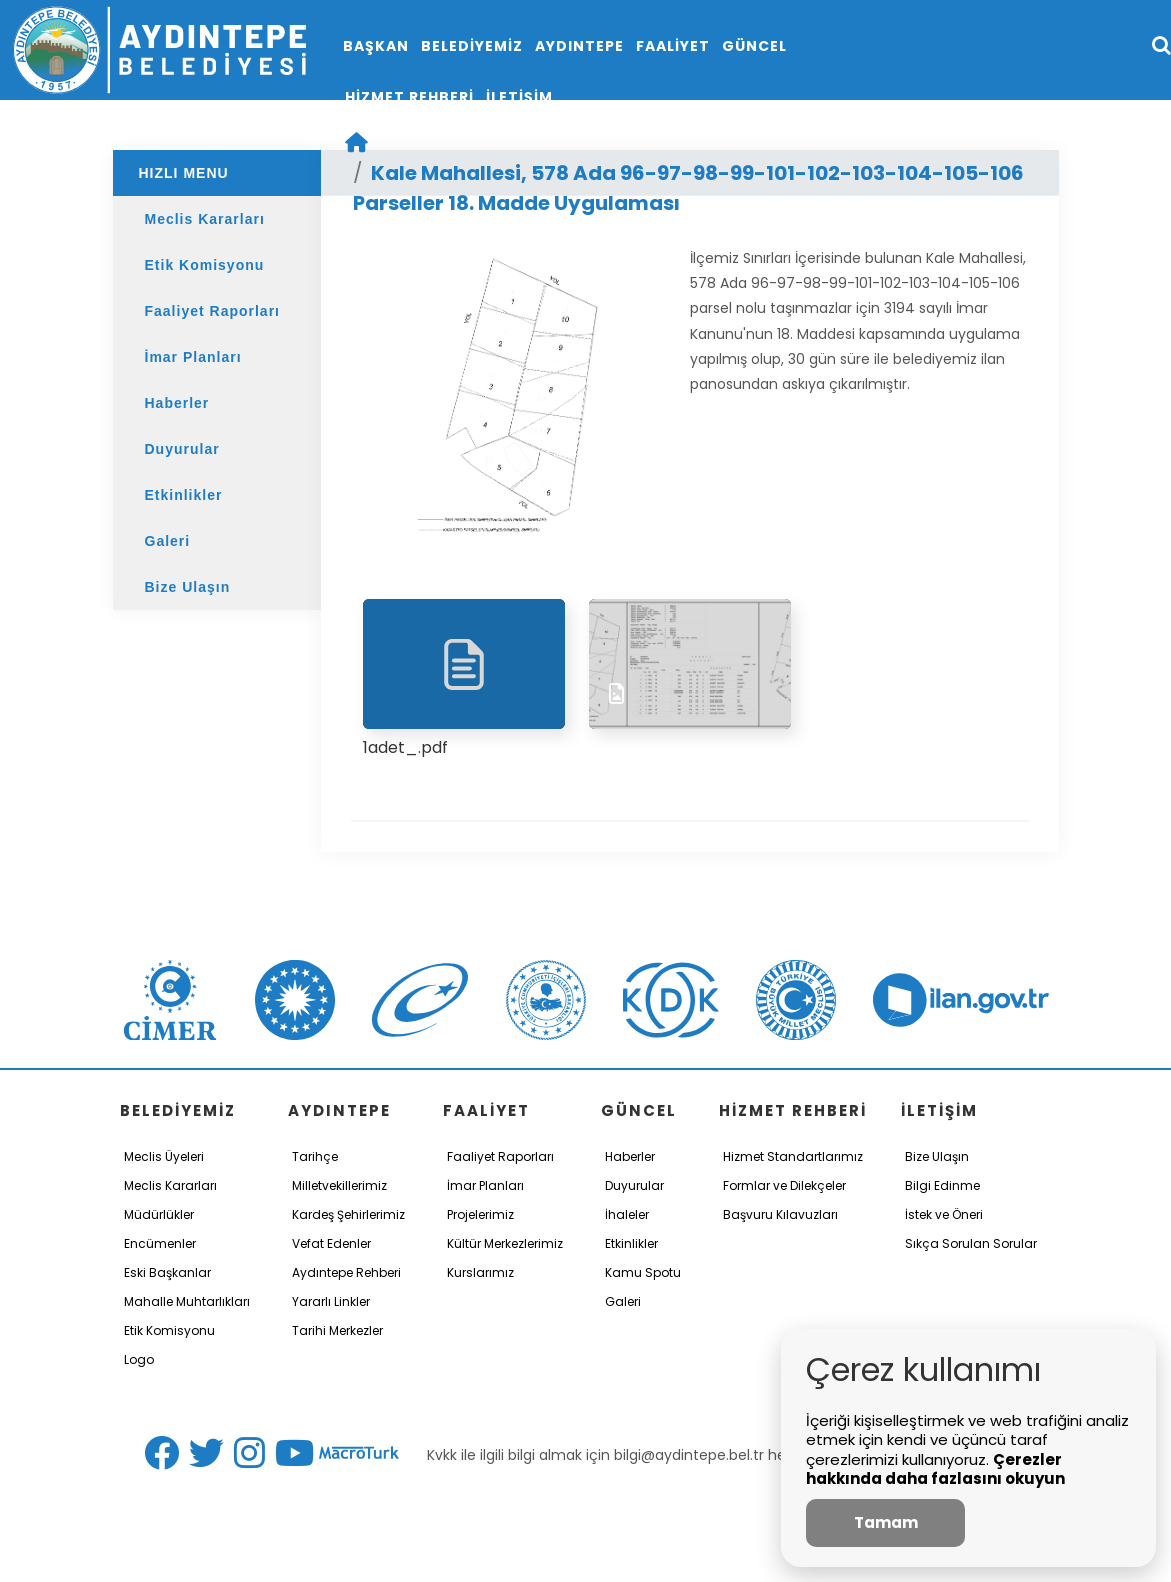  Describe the element at coordinates (205, 265) in the screenshot. I see `Etik Komisyonu` at that location.